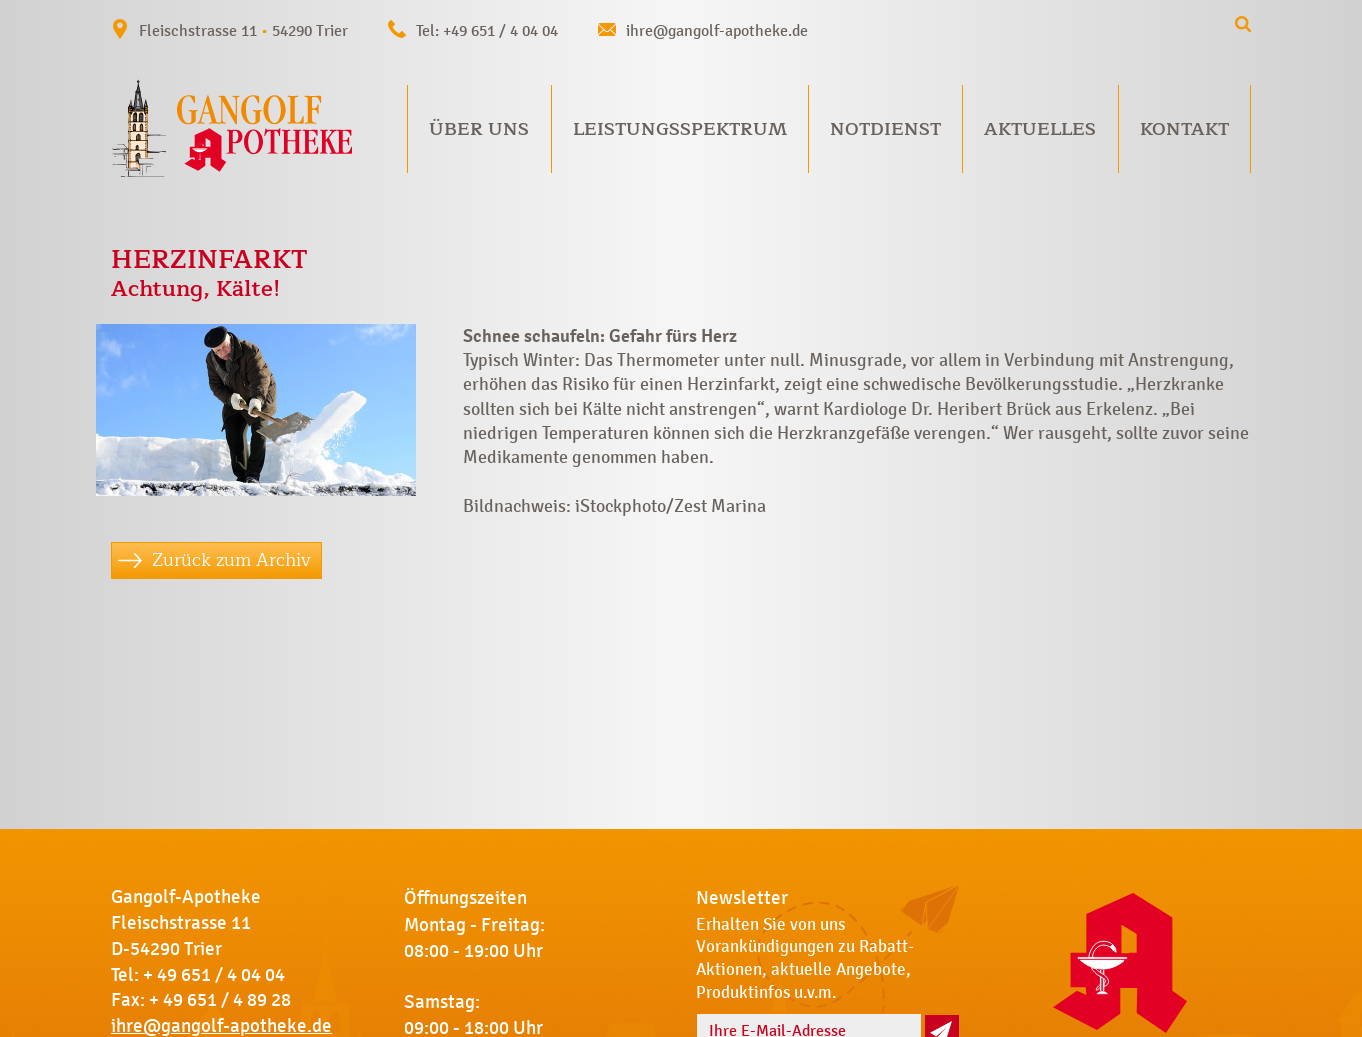 The width and height of the screenshot is (1362, 1037). I want to click on Zurück zum Archiv, so click(231, 560).